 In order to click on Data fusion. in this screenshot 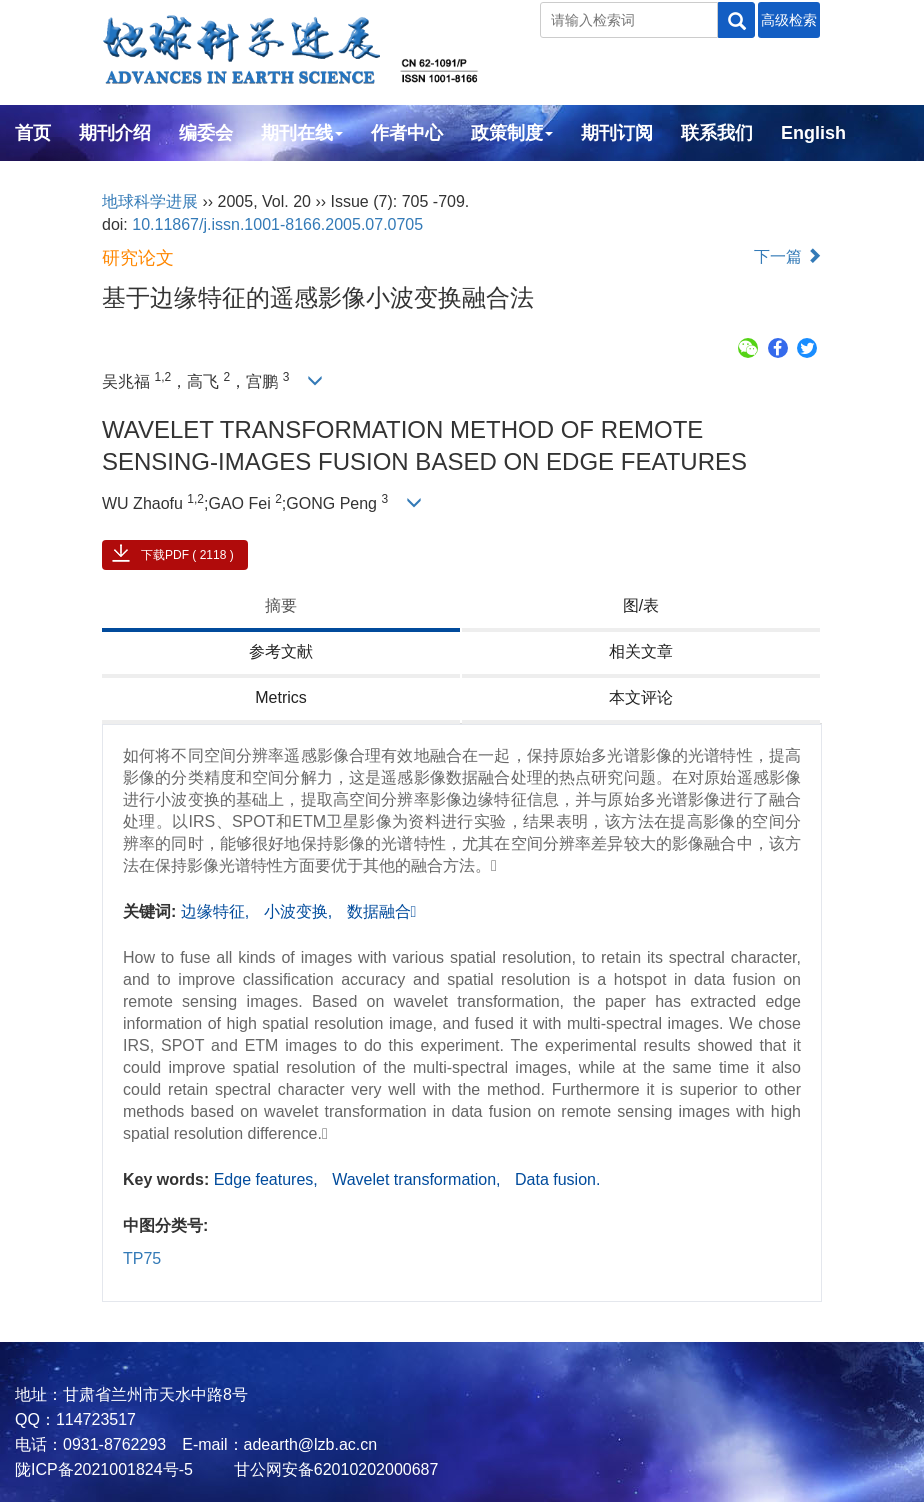, I will do `click(557, 1179)`.